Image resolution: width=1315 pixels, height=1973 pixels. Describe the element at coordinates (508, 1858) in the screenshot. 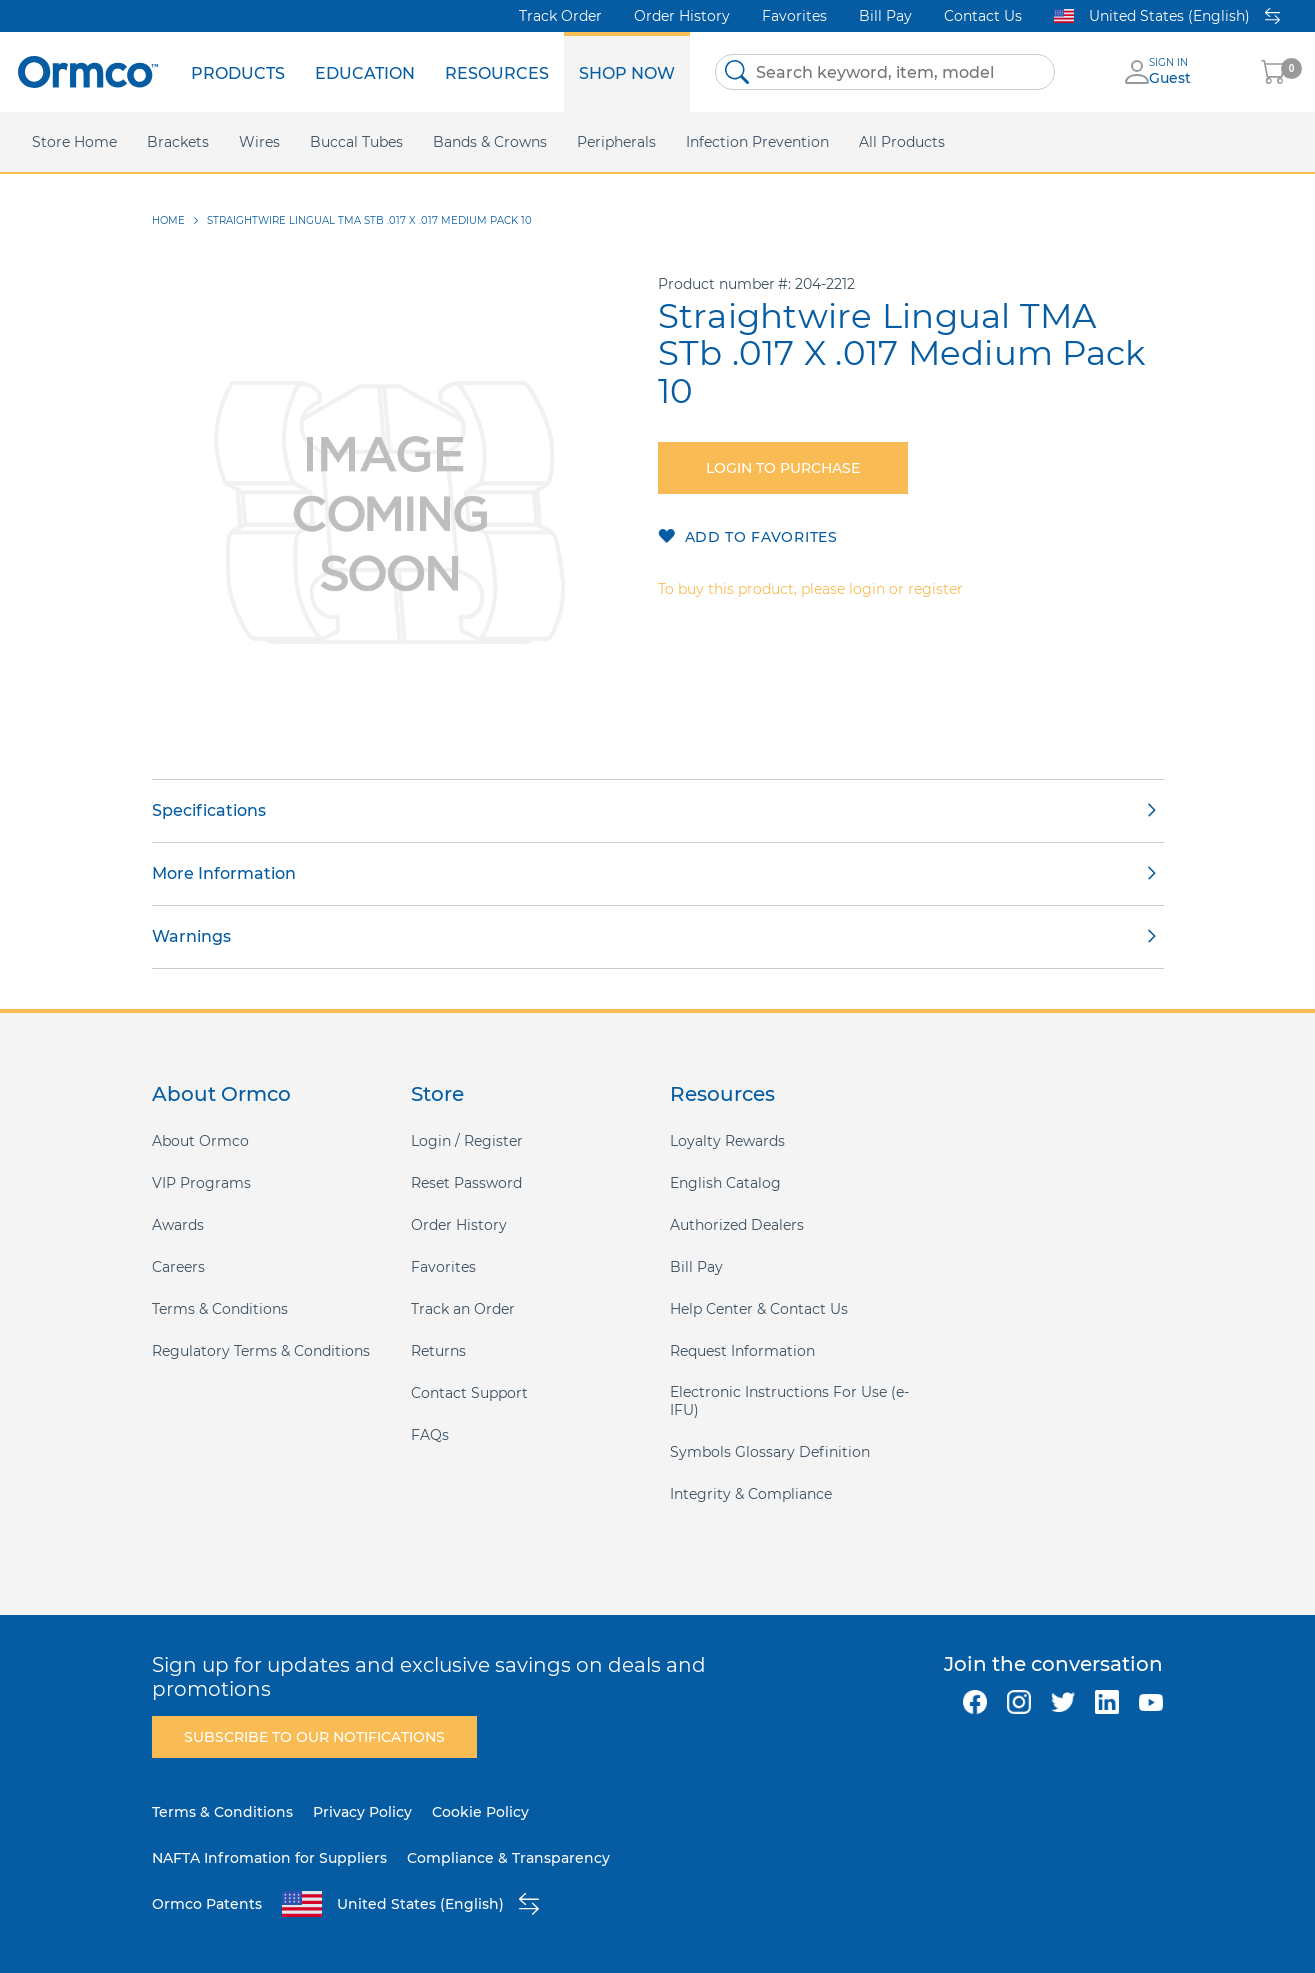

I see `Compliance & Transparency` at that location.